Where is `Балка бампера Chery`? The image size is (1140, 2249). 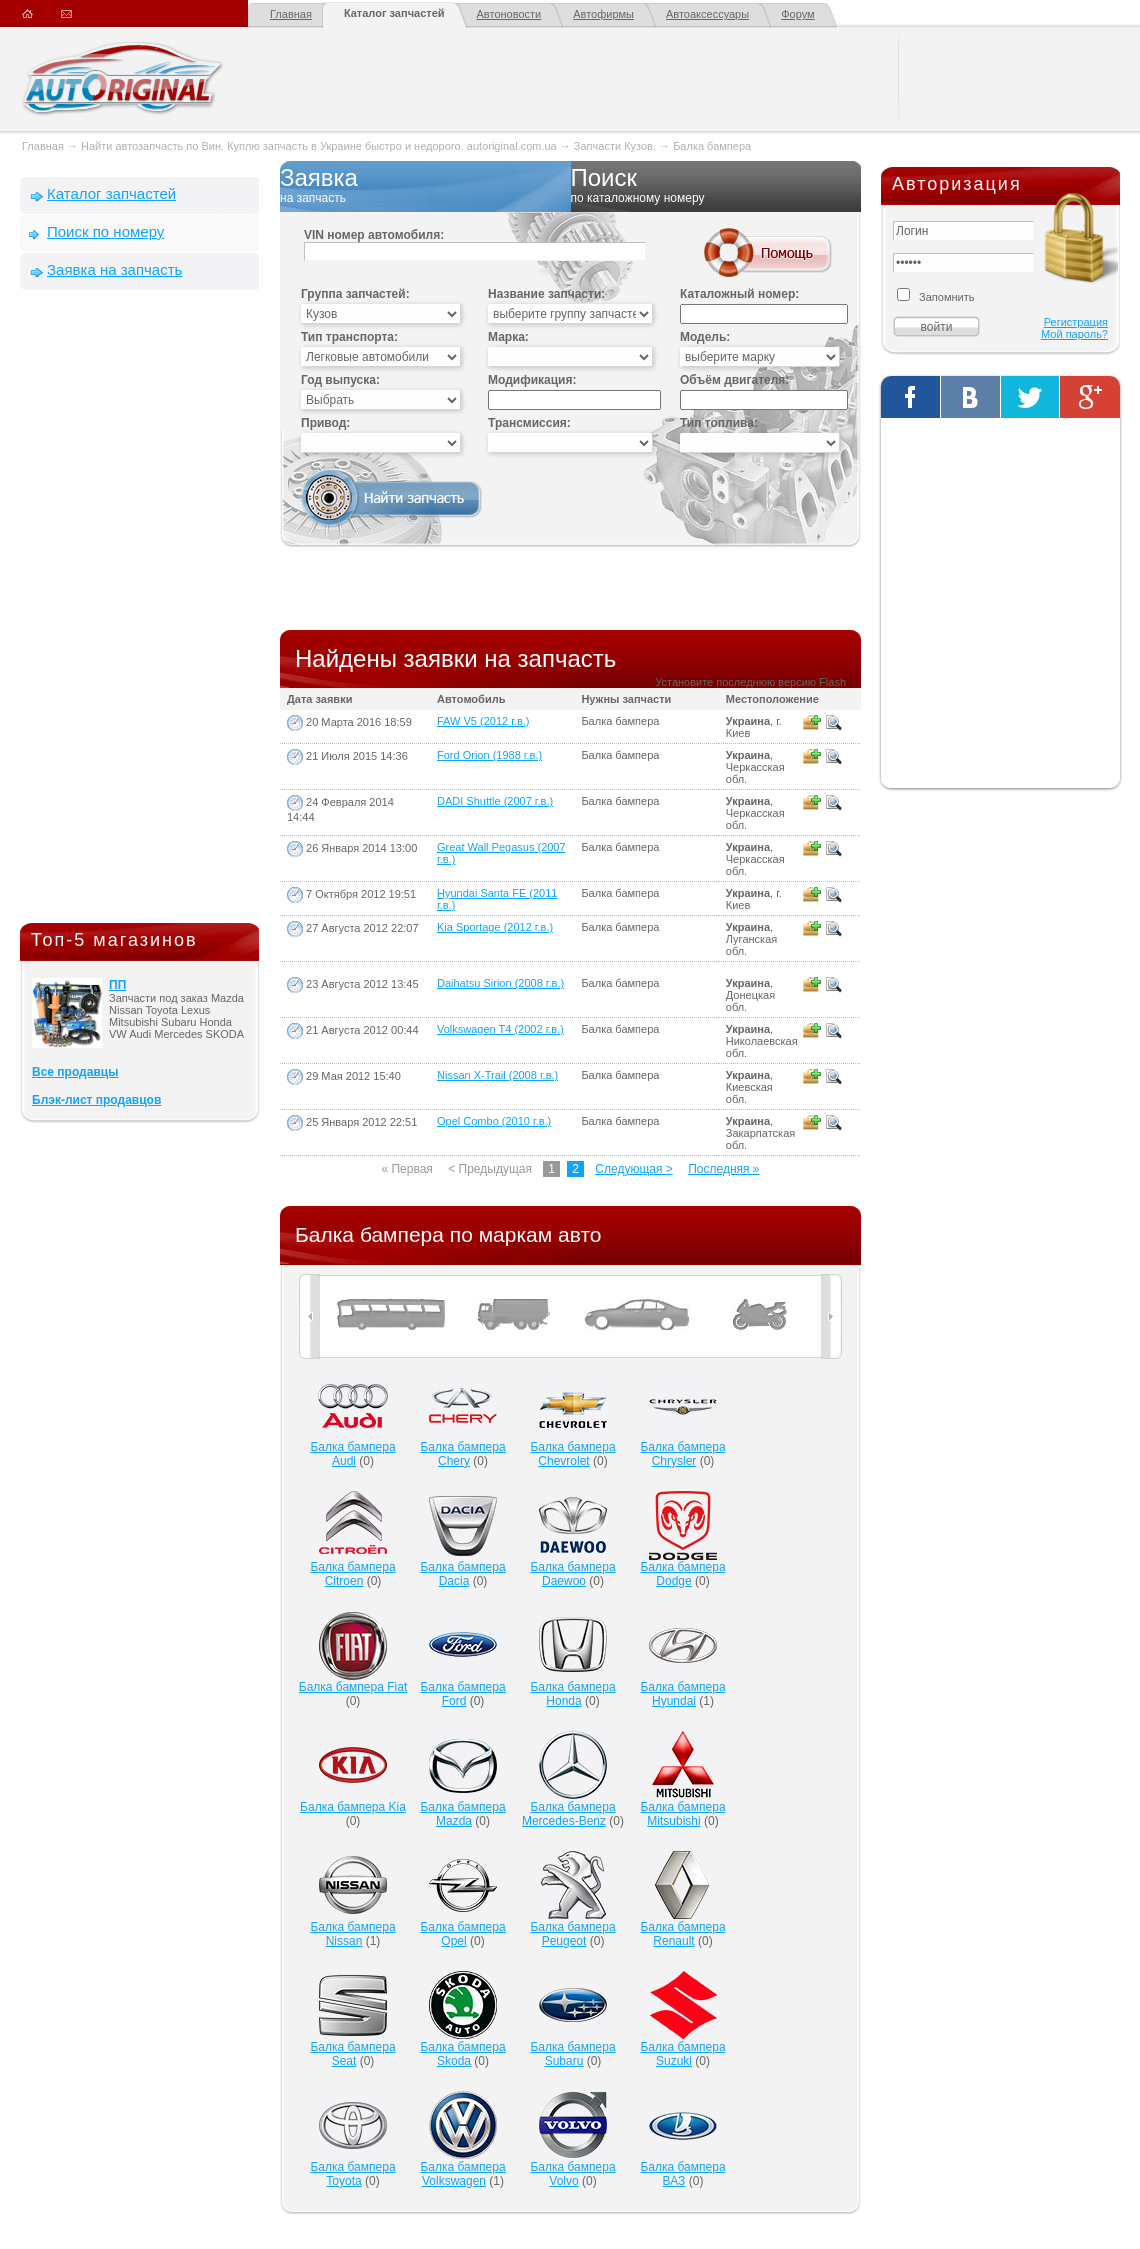
Балка бампера Chery is located at coordinates (462, 1454).